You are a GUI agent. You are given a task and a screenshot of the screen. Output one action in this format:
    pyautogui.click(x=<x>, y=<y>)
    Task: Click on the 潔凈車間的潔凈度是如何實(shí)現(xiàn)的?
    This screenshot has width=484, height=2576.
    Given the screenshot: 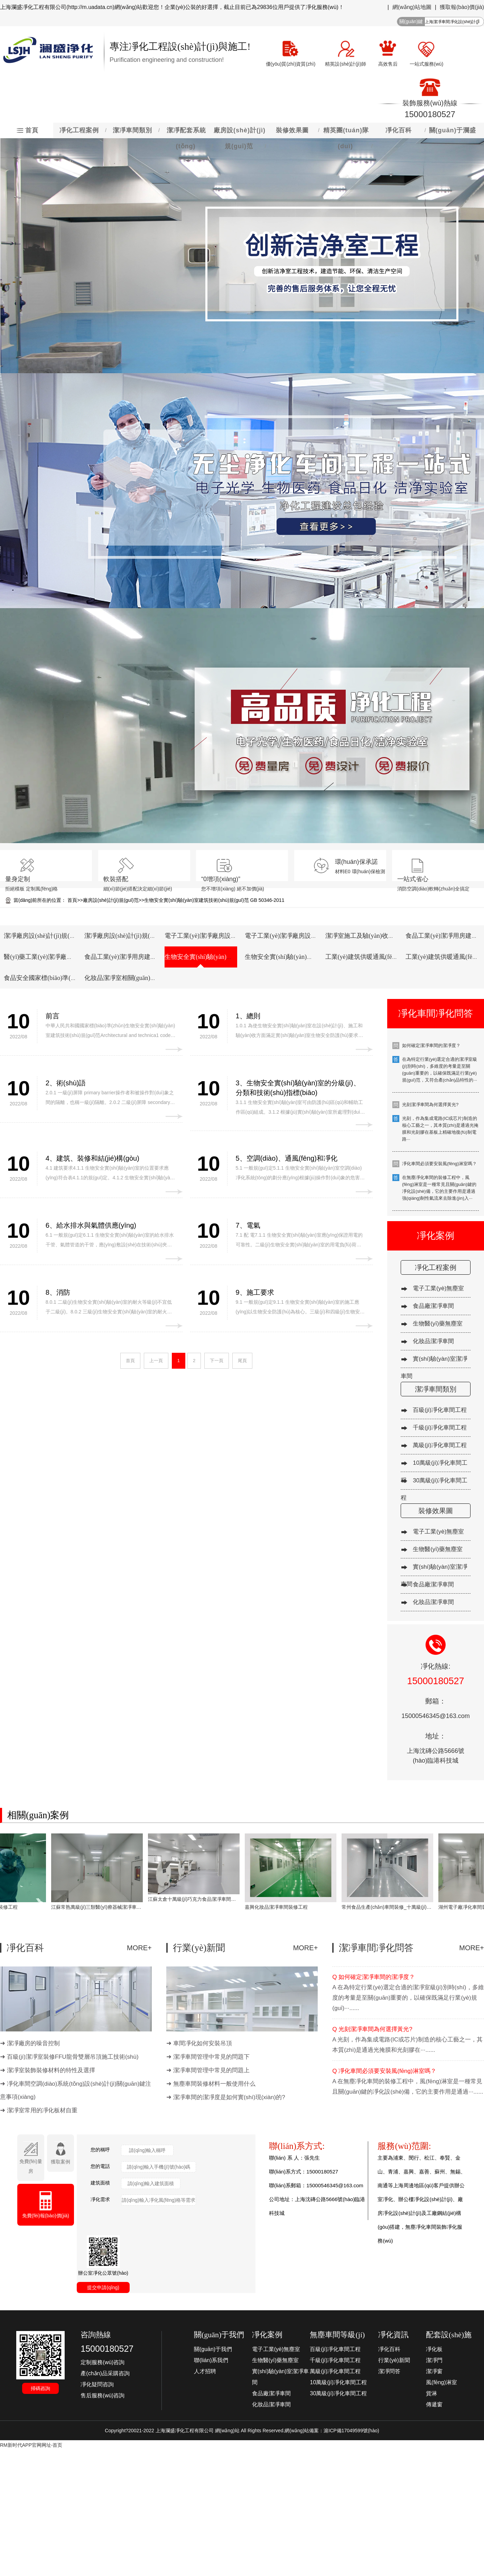 What is the action you would take?
    pyautogui.click(x=229, y=2097)
    